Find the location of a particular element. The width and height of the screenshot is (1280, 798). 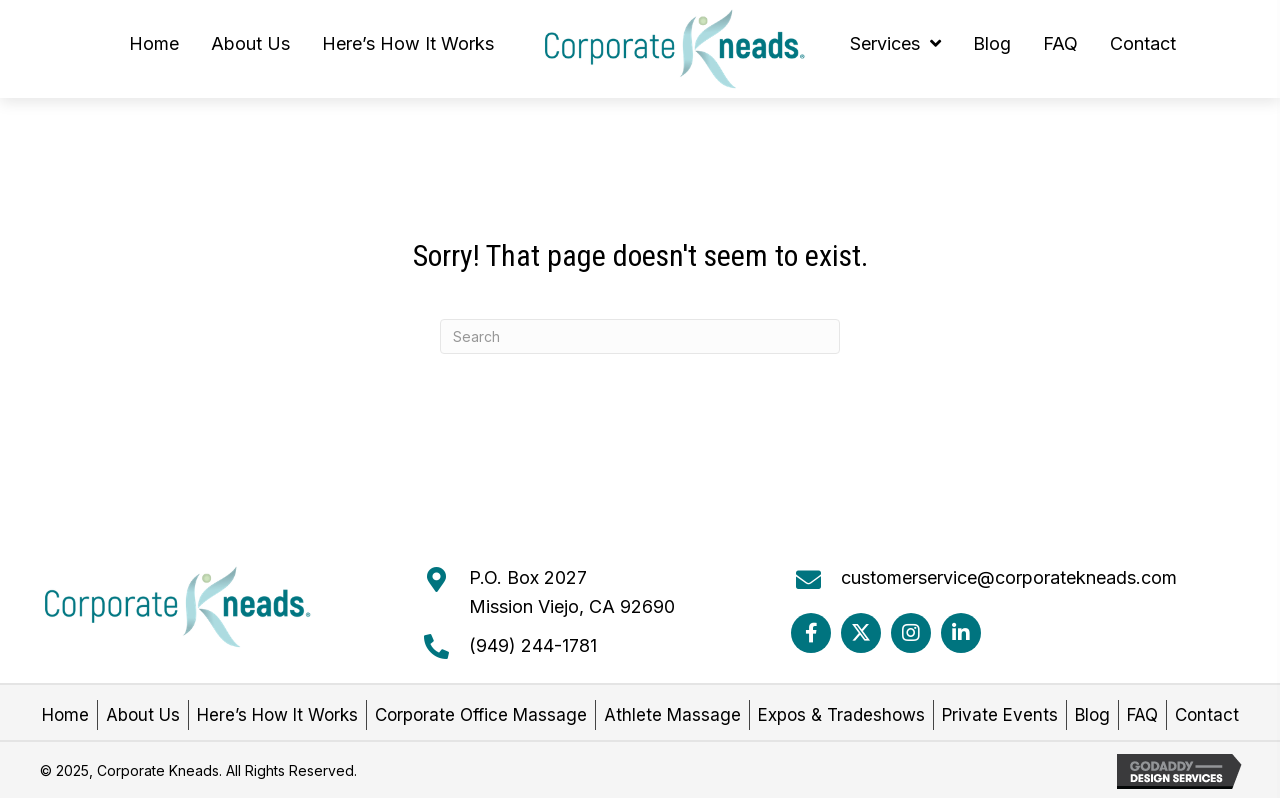

Corporate Office Massage is located at coordinates (481, 715).